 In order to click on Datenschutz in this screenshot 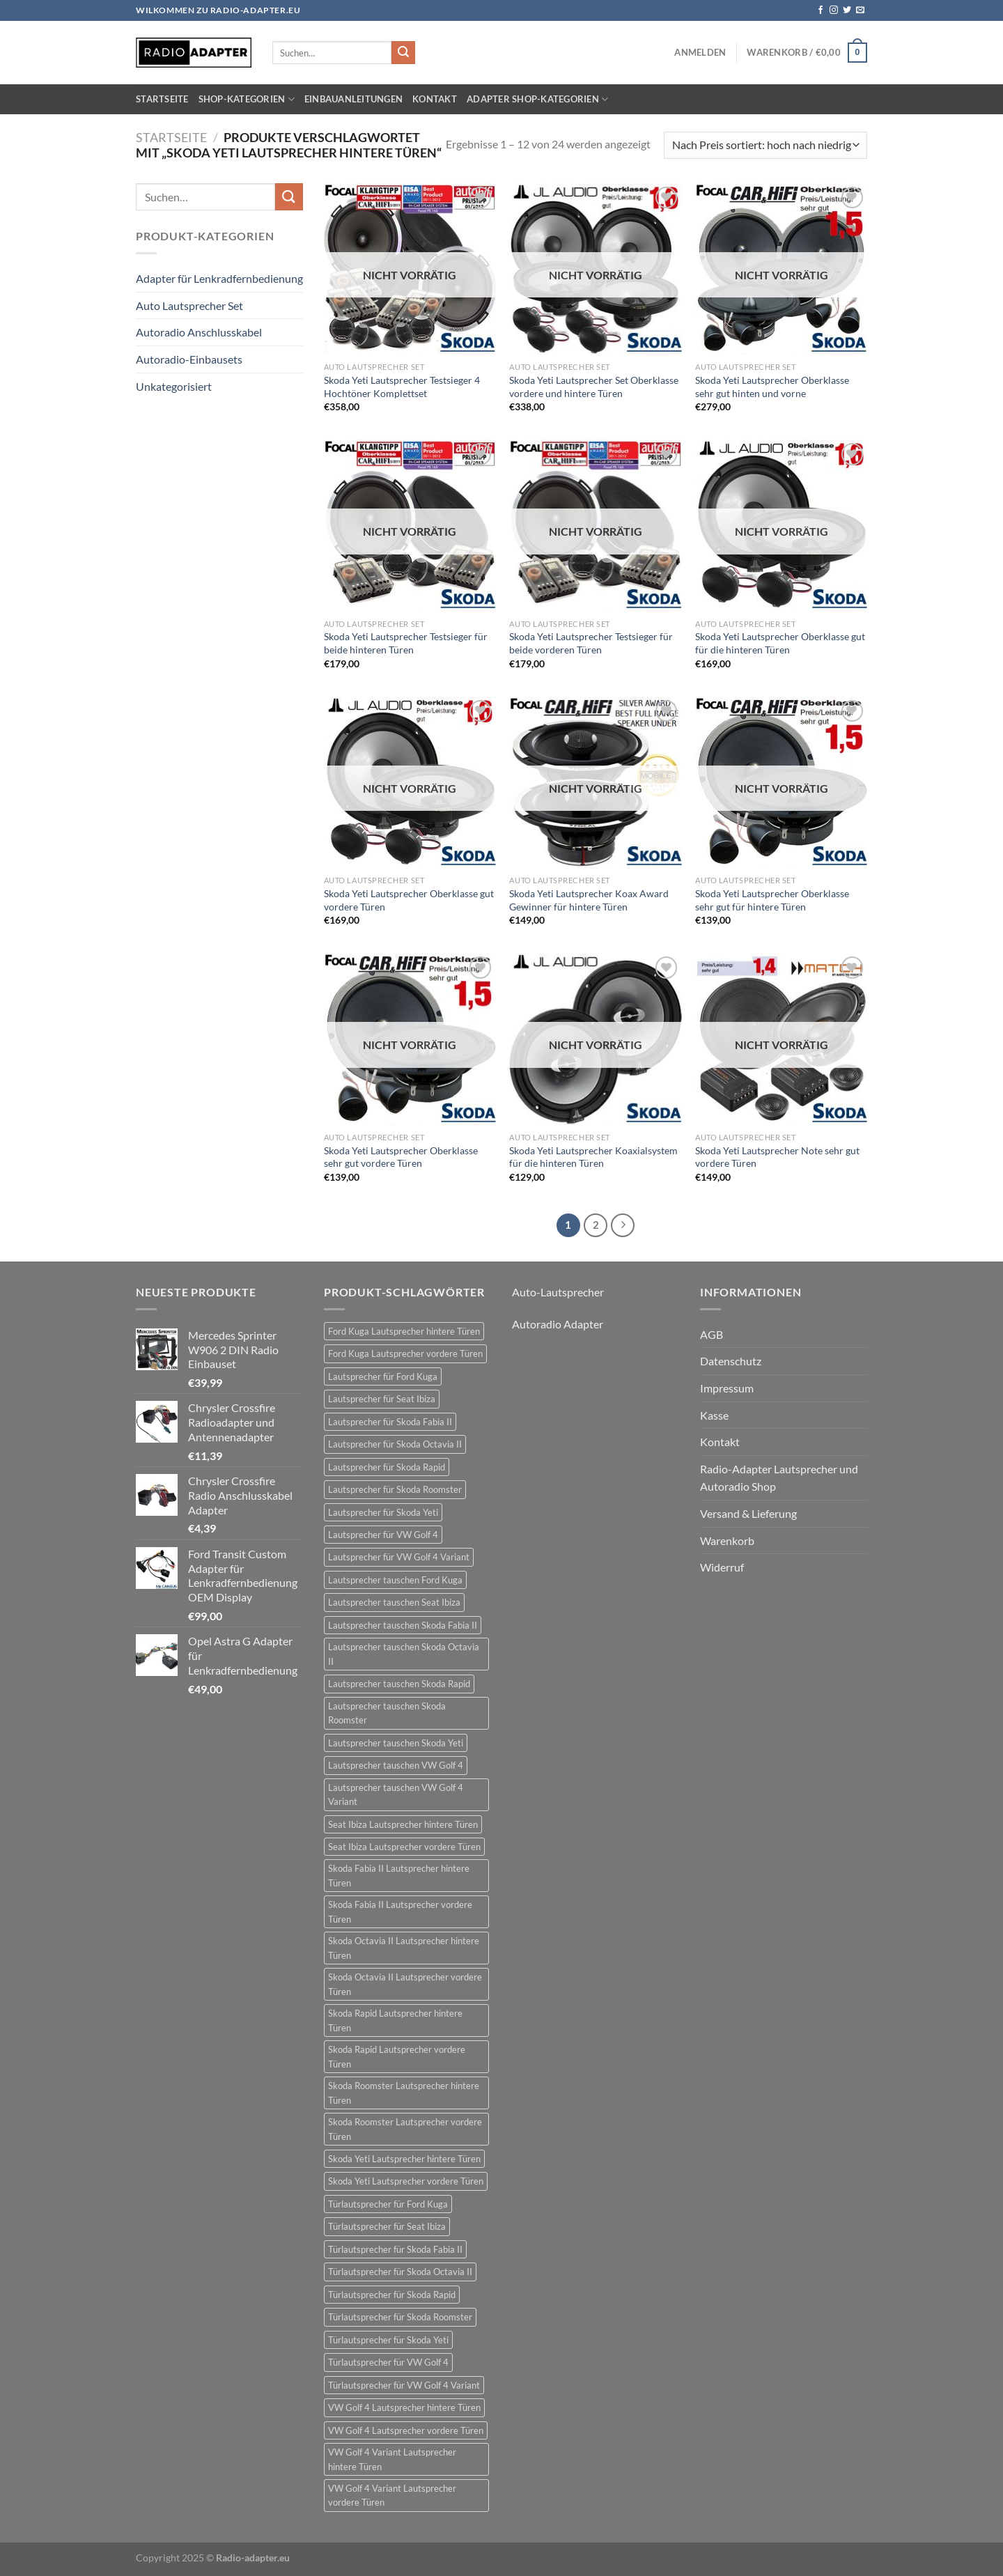, I will do `click(730, 1360)`.